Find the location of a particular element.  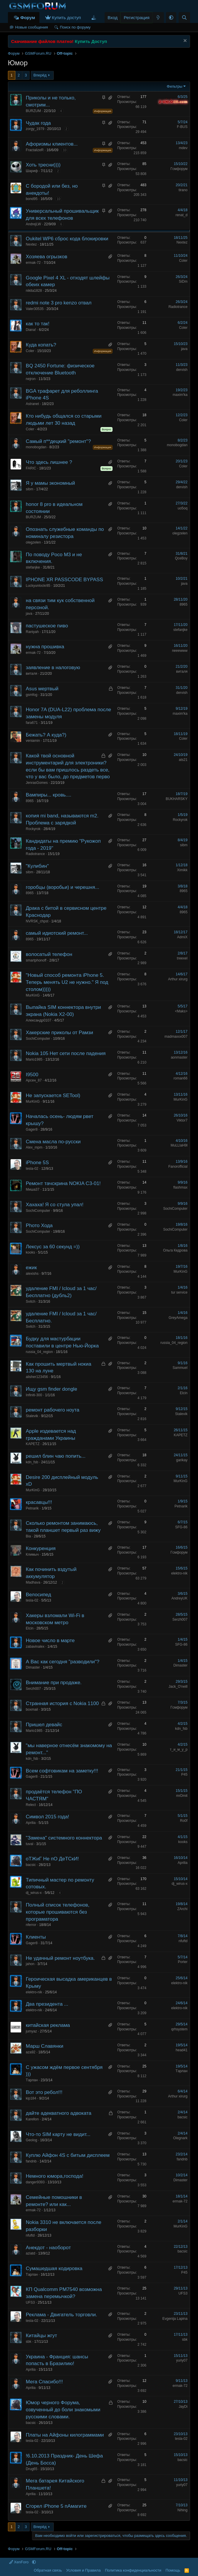

redmi note 3 pro kenzo отвал is located at coordinates (59, 303).